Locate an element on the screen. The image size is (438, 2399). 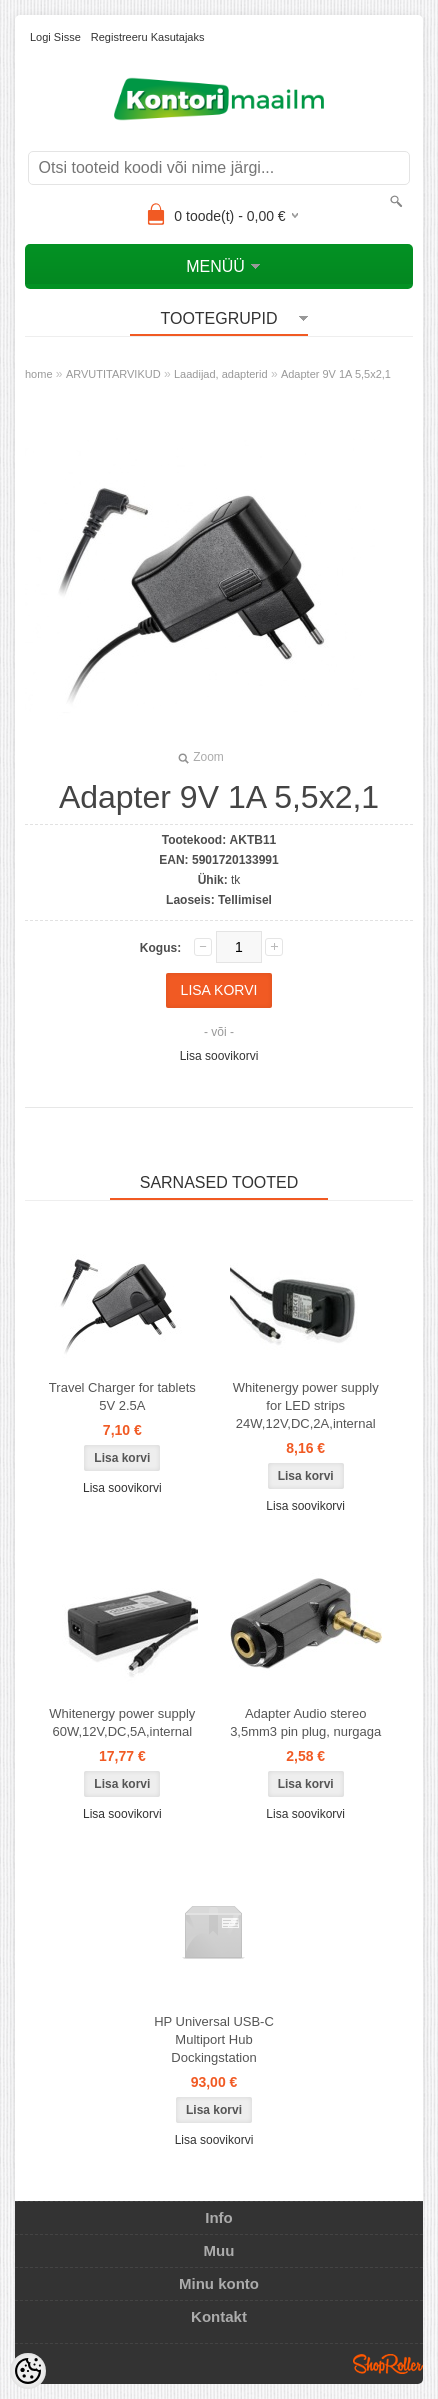
Whitenergy power supply for LED strips 24W,12V,DC,2A,internal is located at coordinates (306, 1405).